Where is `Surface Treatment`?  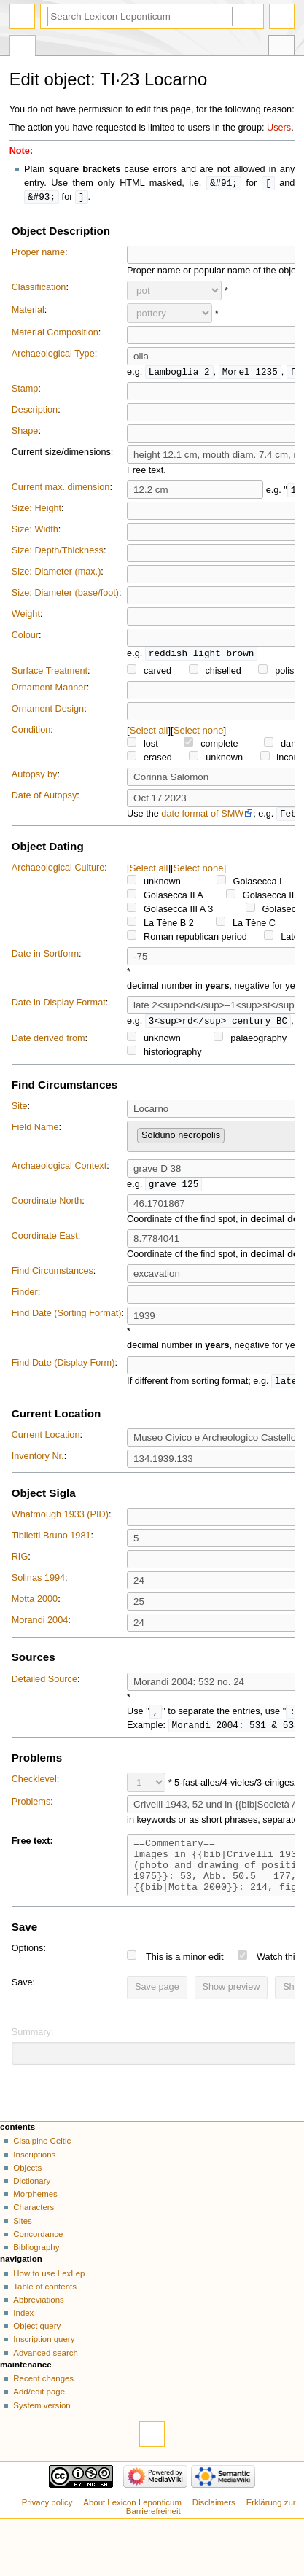
Surface Treatment is located at coordinates (49, 674).